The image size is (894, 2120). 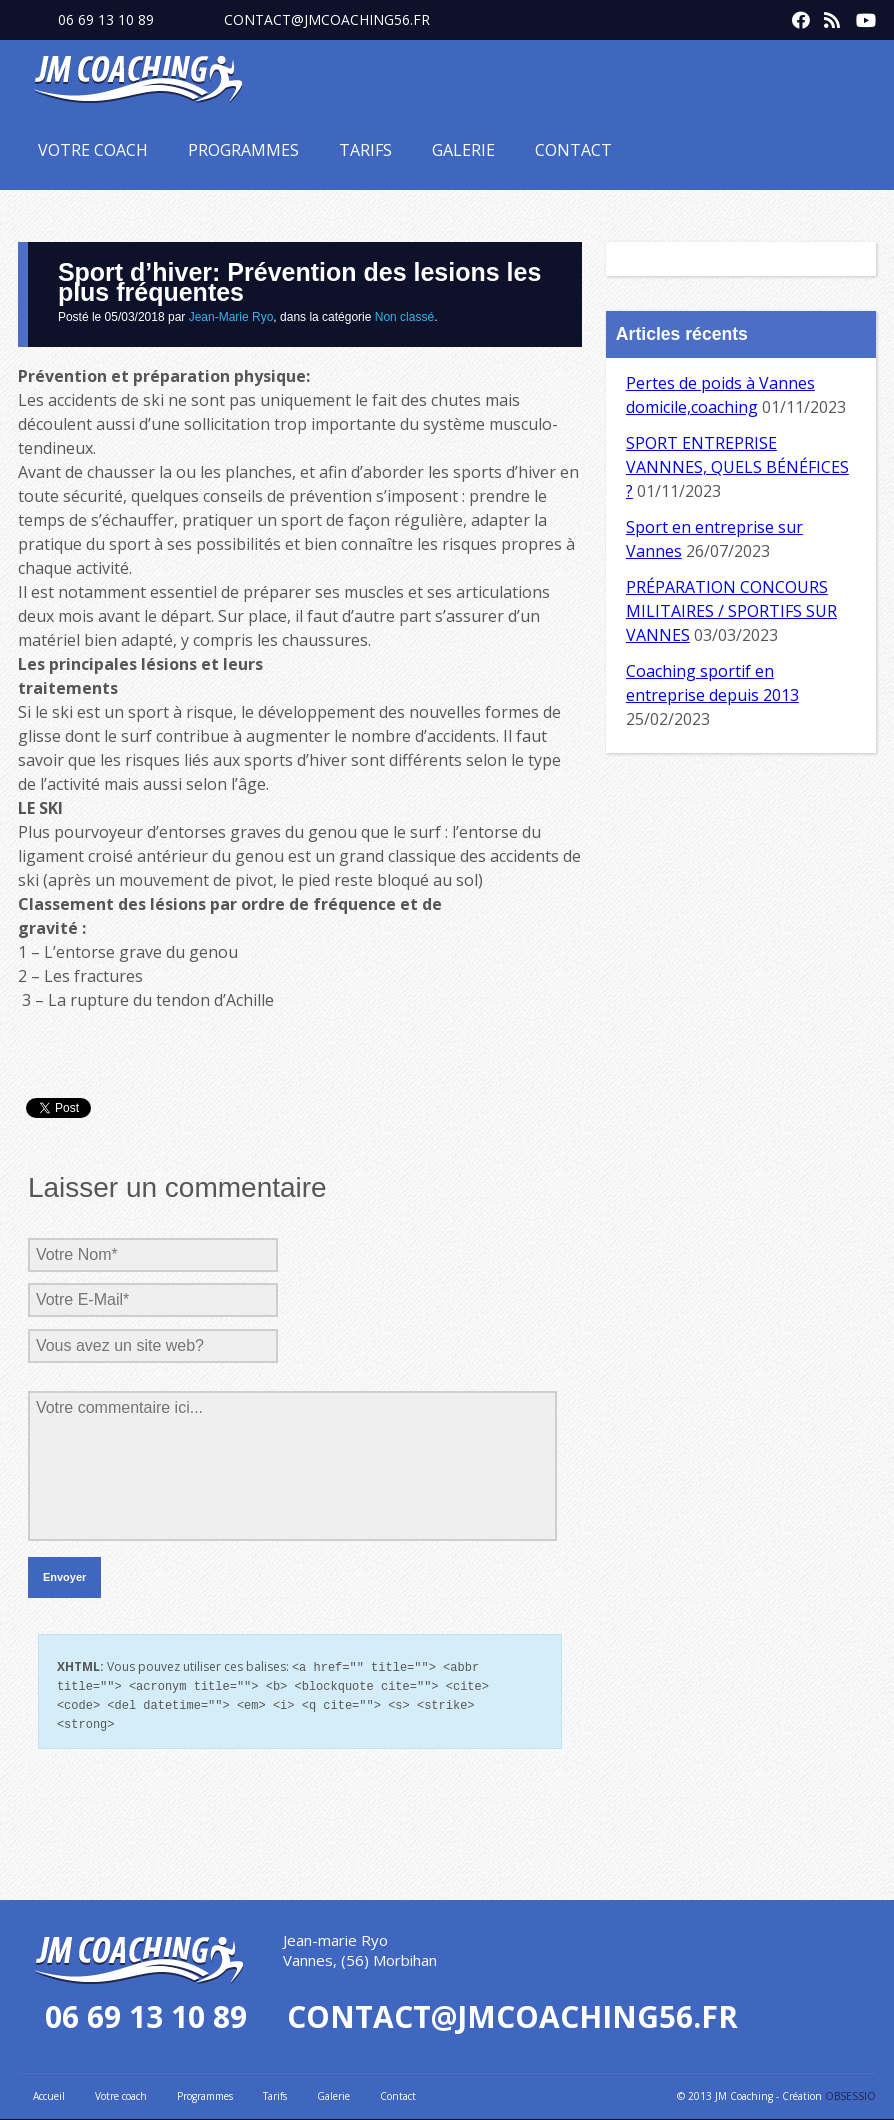 I want to click on Programmes, so click(x=243, y=150).